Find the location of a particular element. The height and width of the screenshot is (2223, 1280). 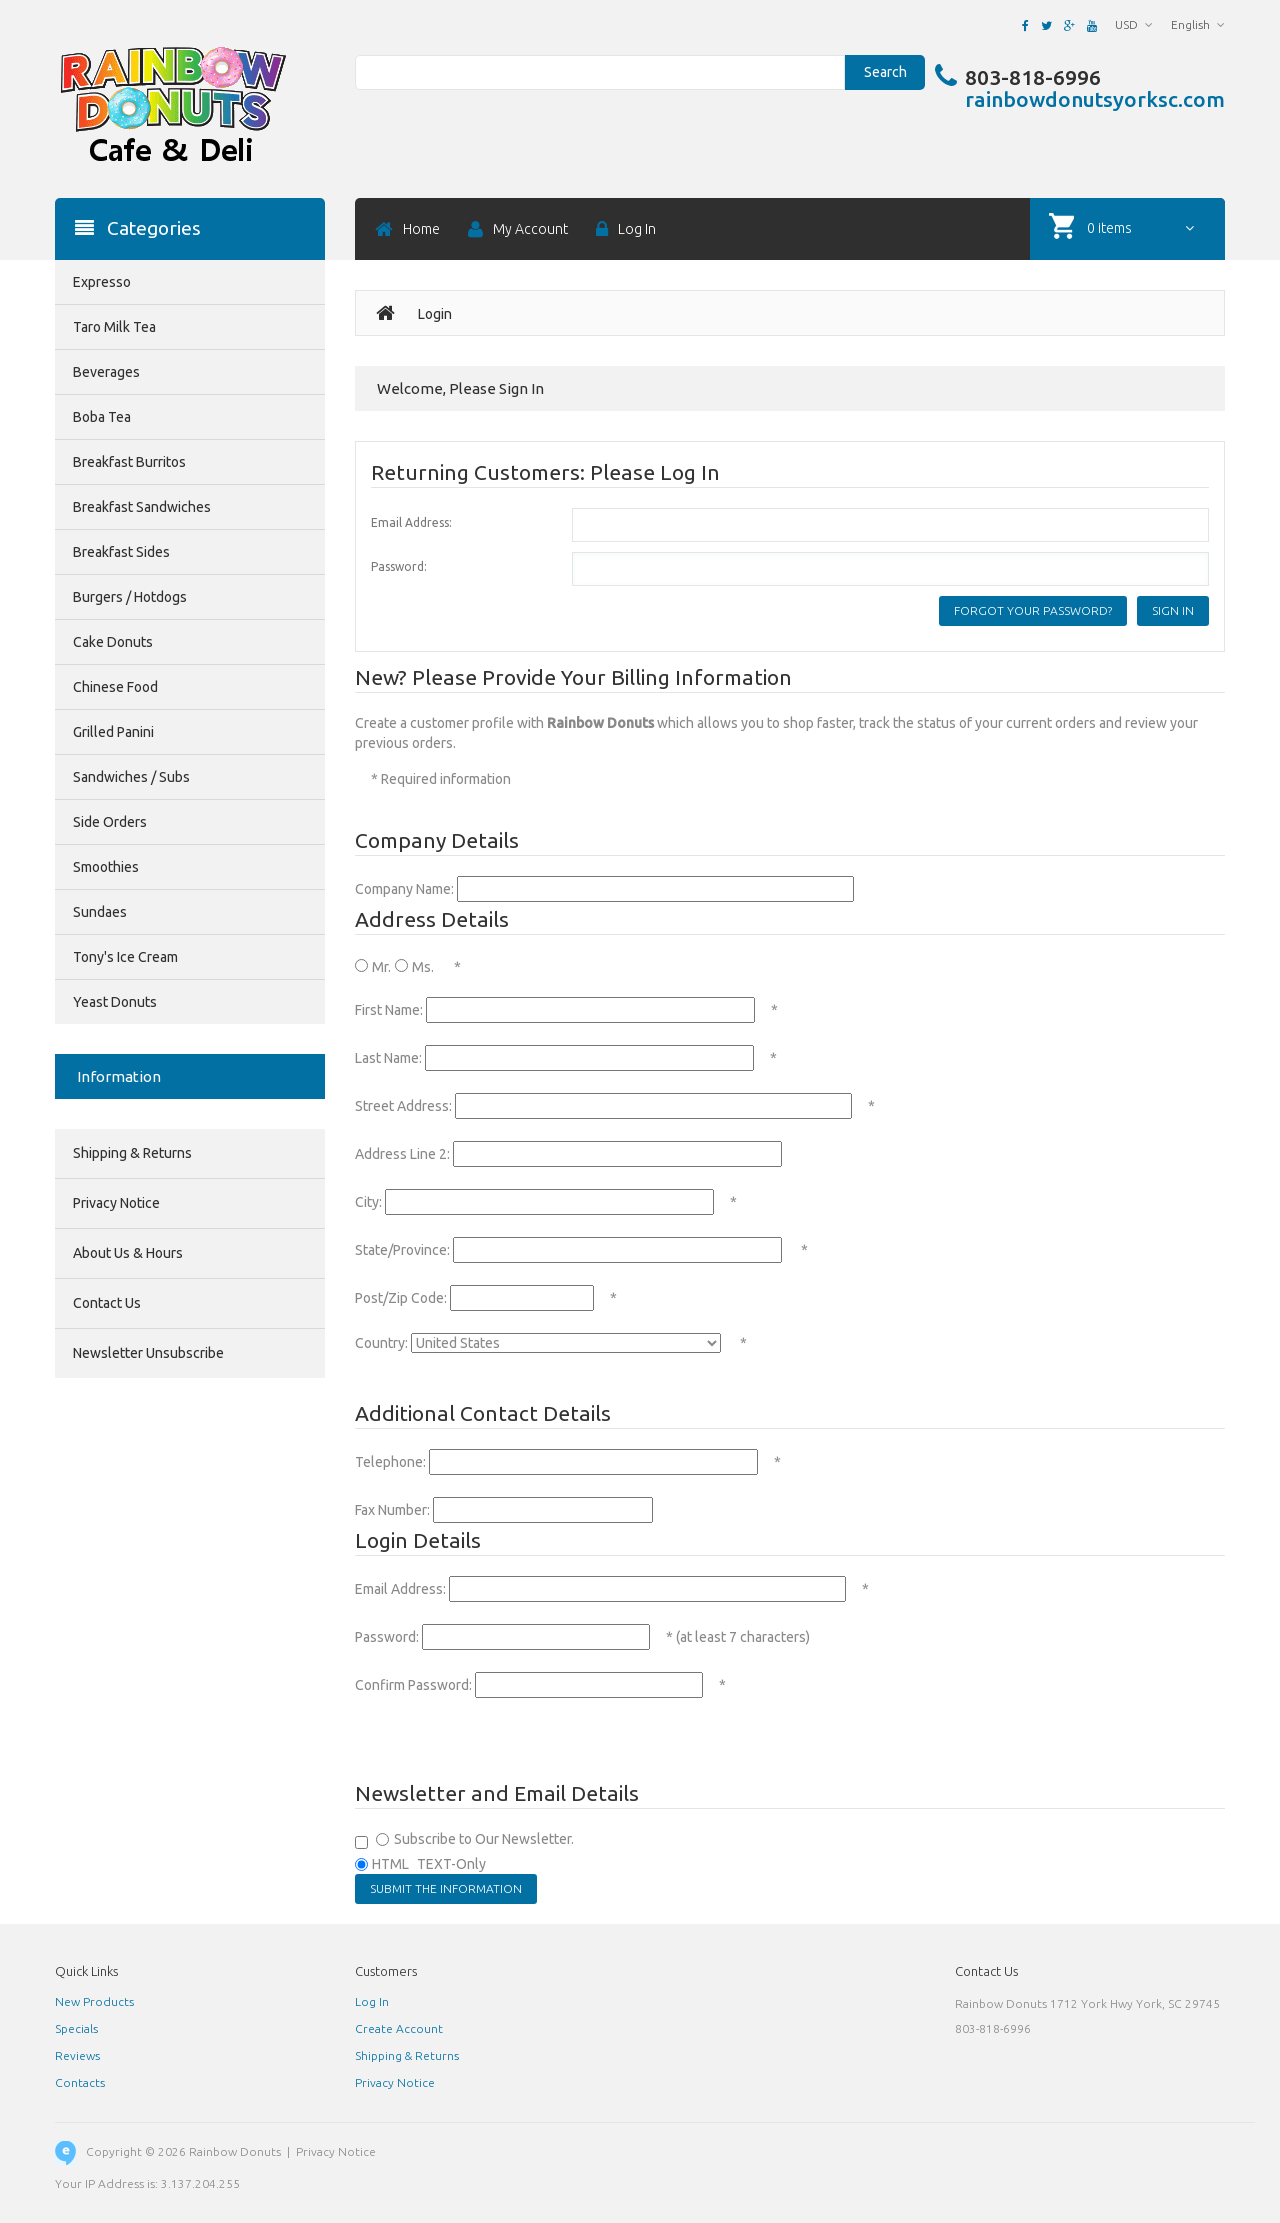

Post/Zip Code: is located at coordinates (401, 1298).